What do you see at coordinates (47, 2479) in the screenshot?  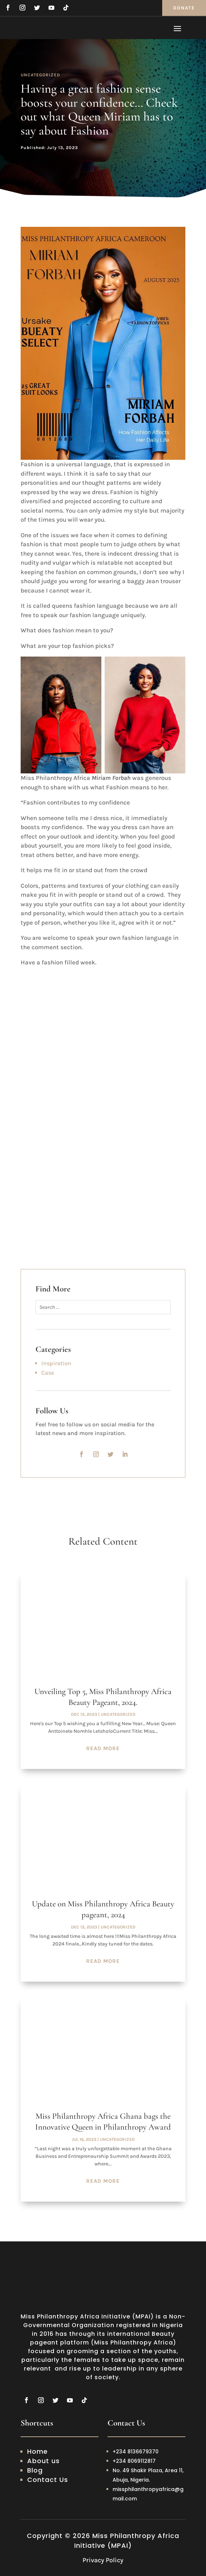 I see `Contact Us` at bounding box center [47, 2479].